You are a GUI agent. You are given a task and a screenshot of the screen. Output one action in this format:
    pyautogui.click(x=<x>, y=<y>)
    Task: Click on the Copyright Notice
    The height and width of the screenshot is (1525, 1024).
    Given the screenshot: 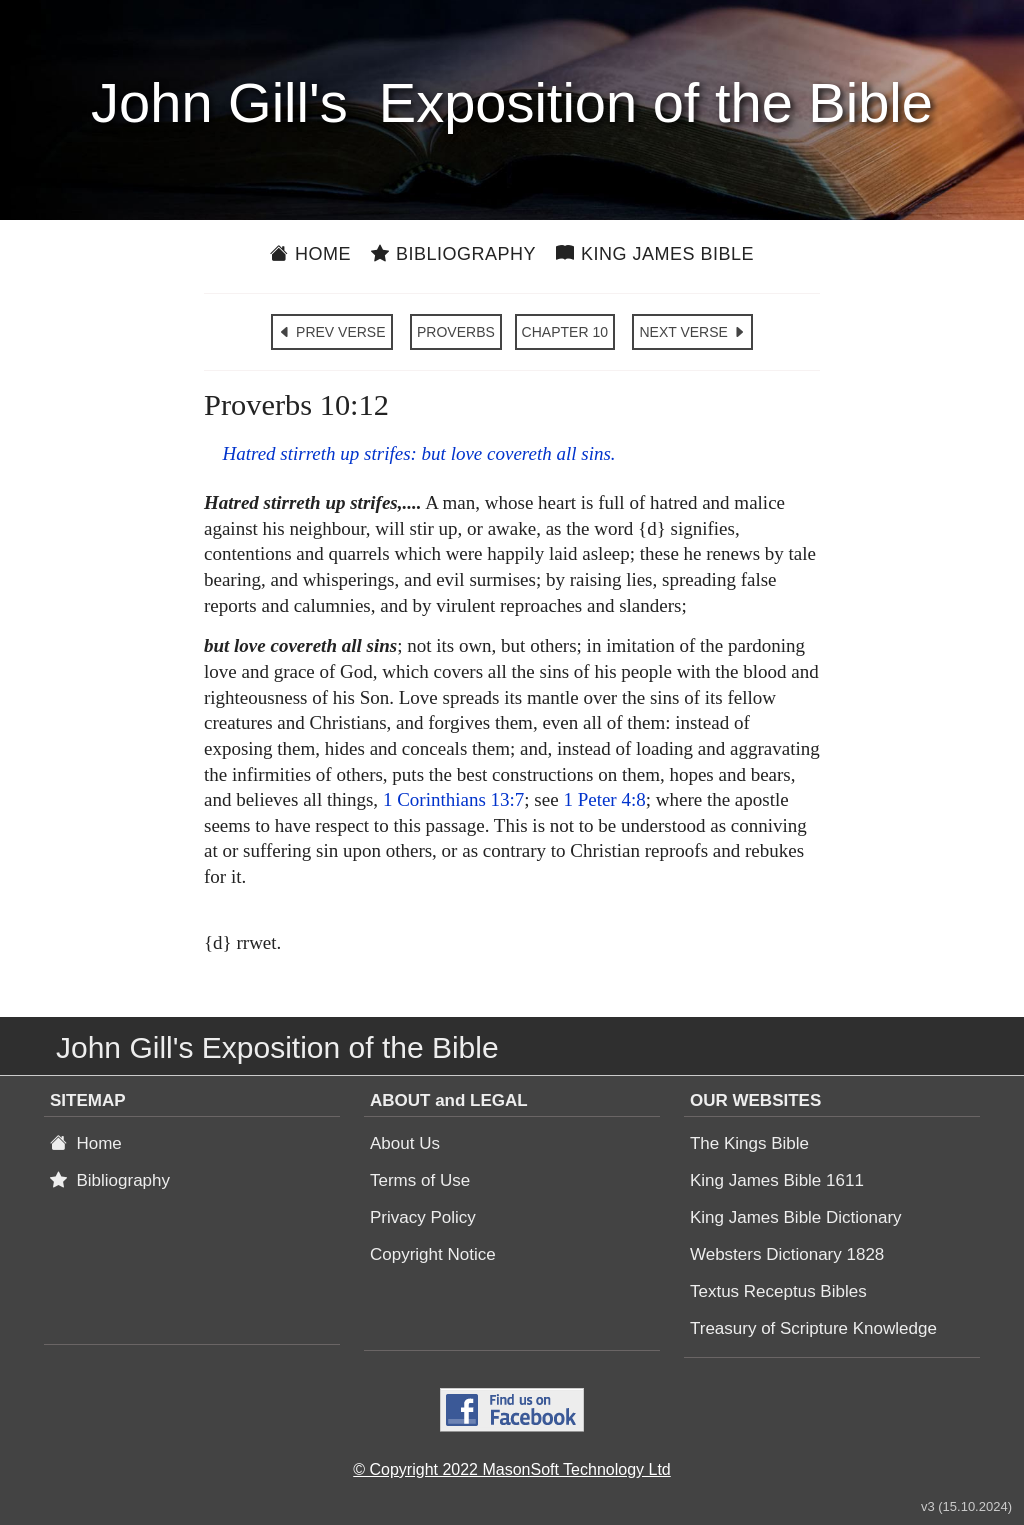 What is the action you would take?
    pyautogui.click(x=433, y=1254)
    